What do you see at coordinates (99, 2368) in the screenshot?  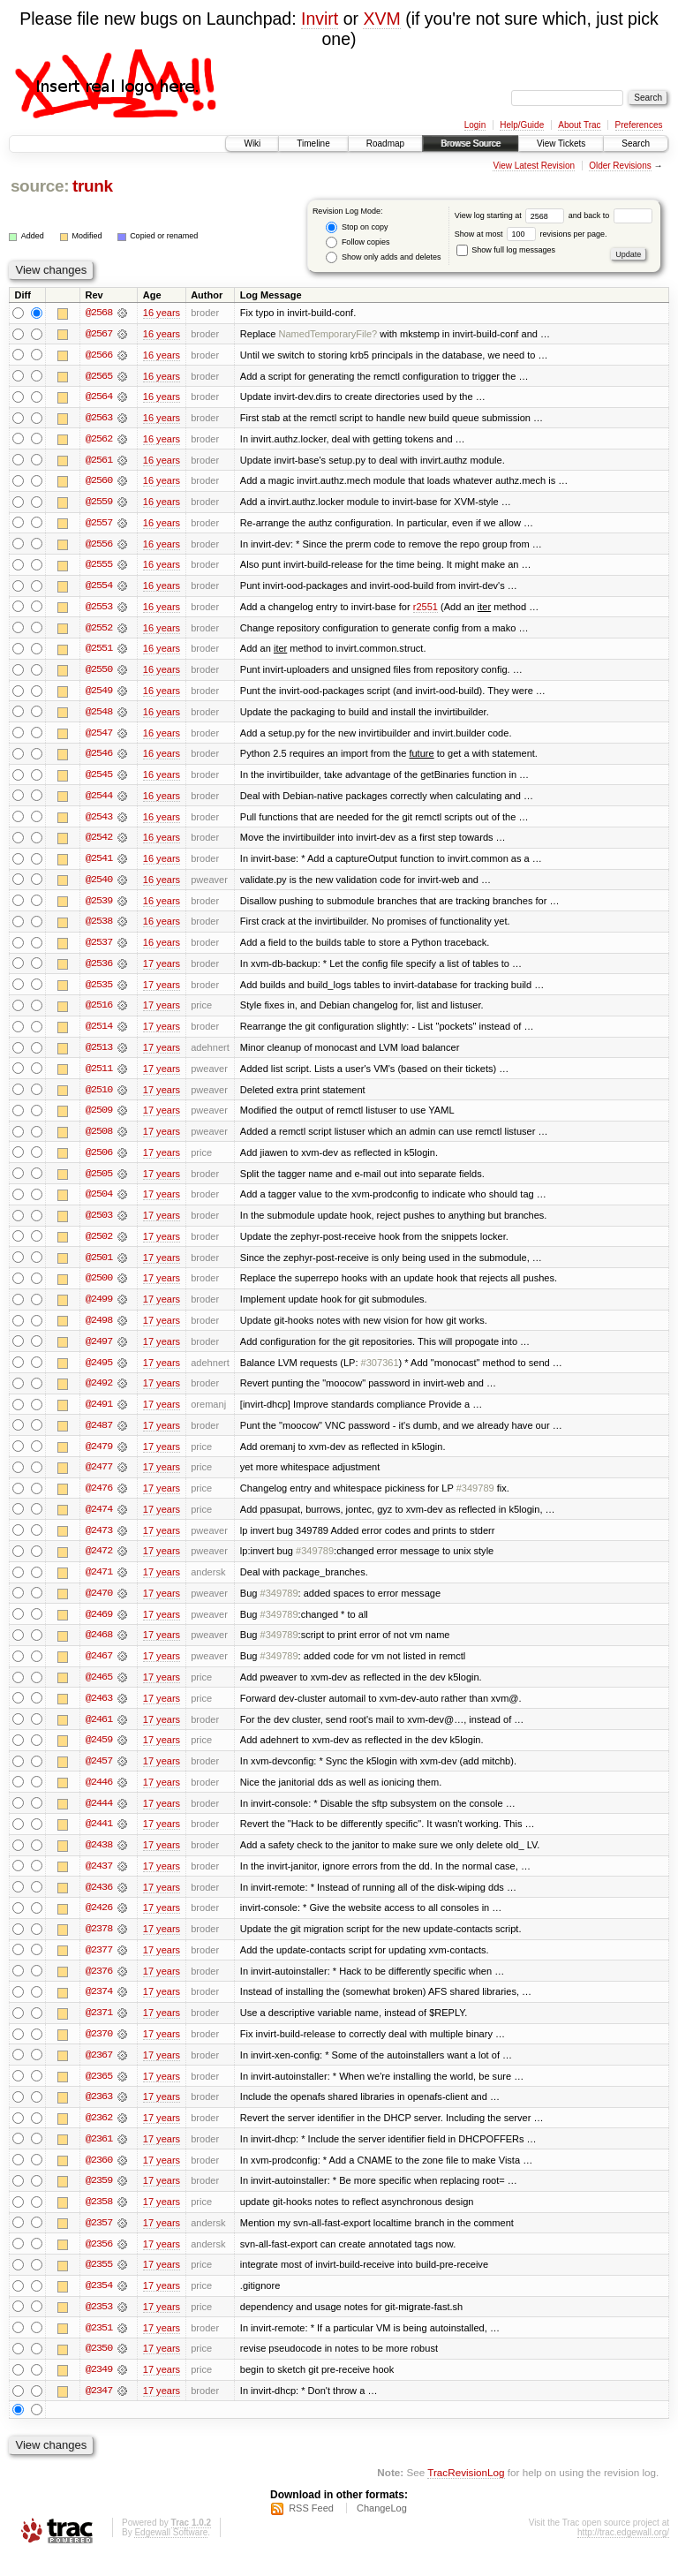 I see `@2350` at bounding box center [99, 2368].